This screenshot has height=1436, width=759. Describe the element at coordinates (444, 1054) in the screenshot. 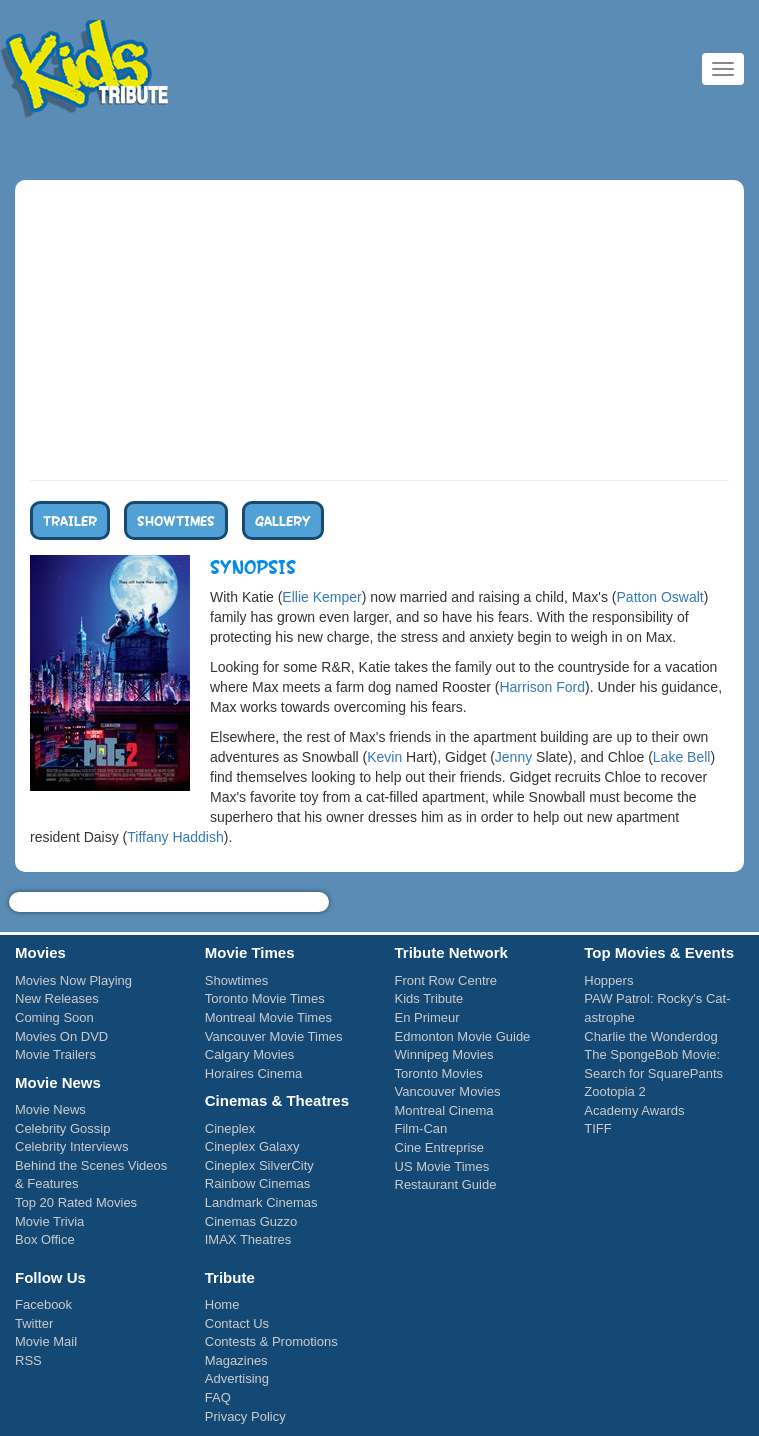

I see `Winnipeg Movies` at that location.